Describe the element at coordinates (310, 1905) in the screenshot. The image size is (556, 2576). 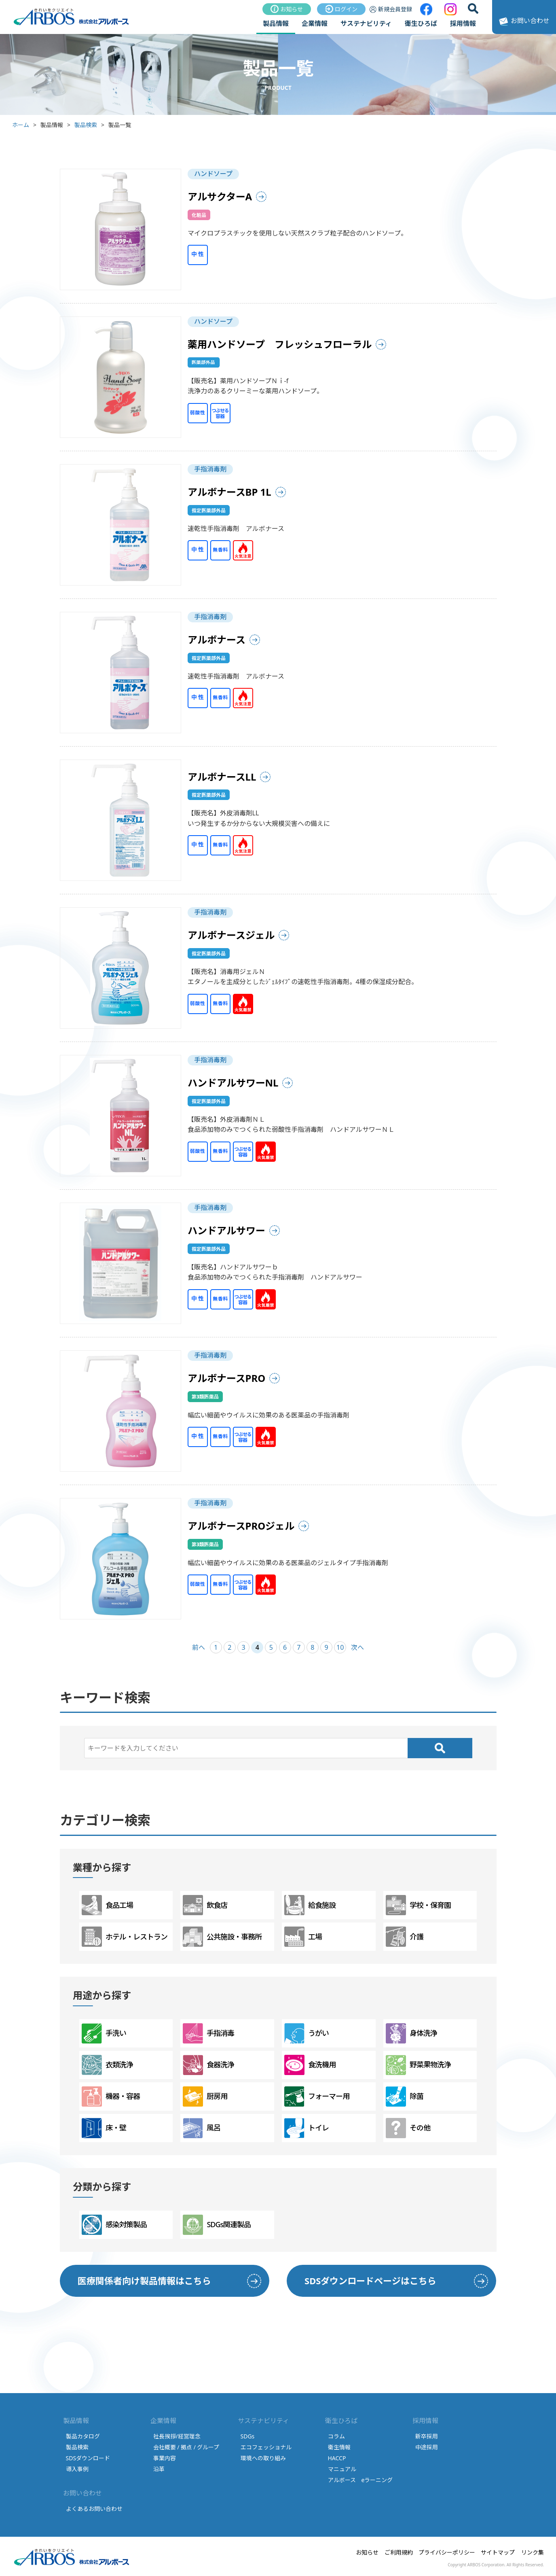
I see `給食施設` at that location.